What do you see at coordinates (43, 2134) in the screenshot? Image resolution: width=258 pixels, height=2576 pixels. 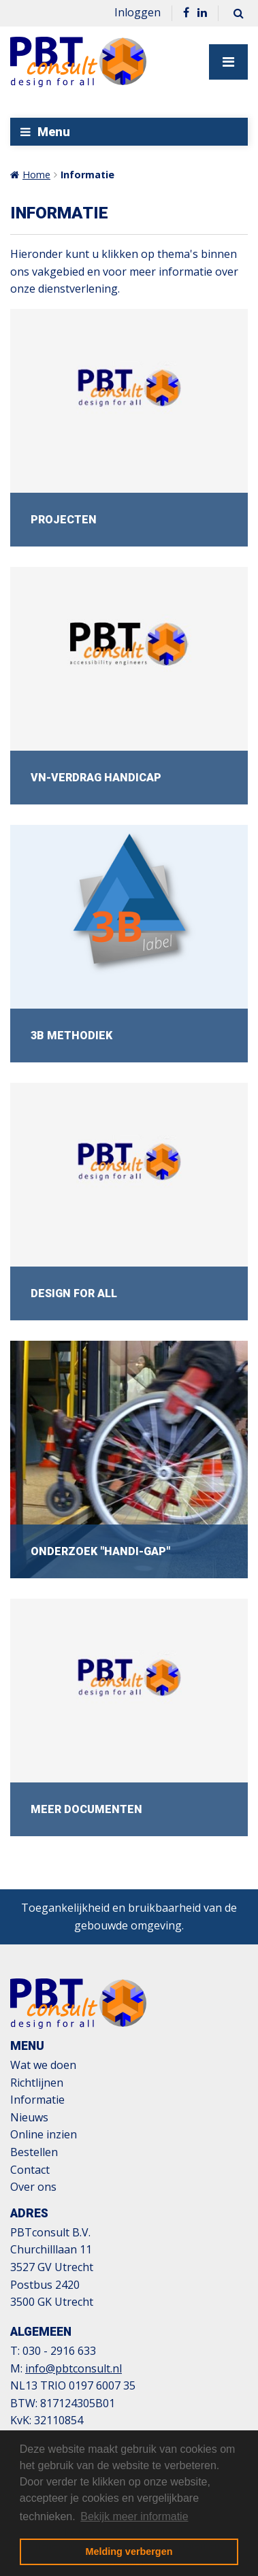 I see `Online inzien` at bounding box center [43, 2134].